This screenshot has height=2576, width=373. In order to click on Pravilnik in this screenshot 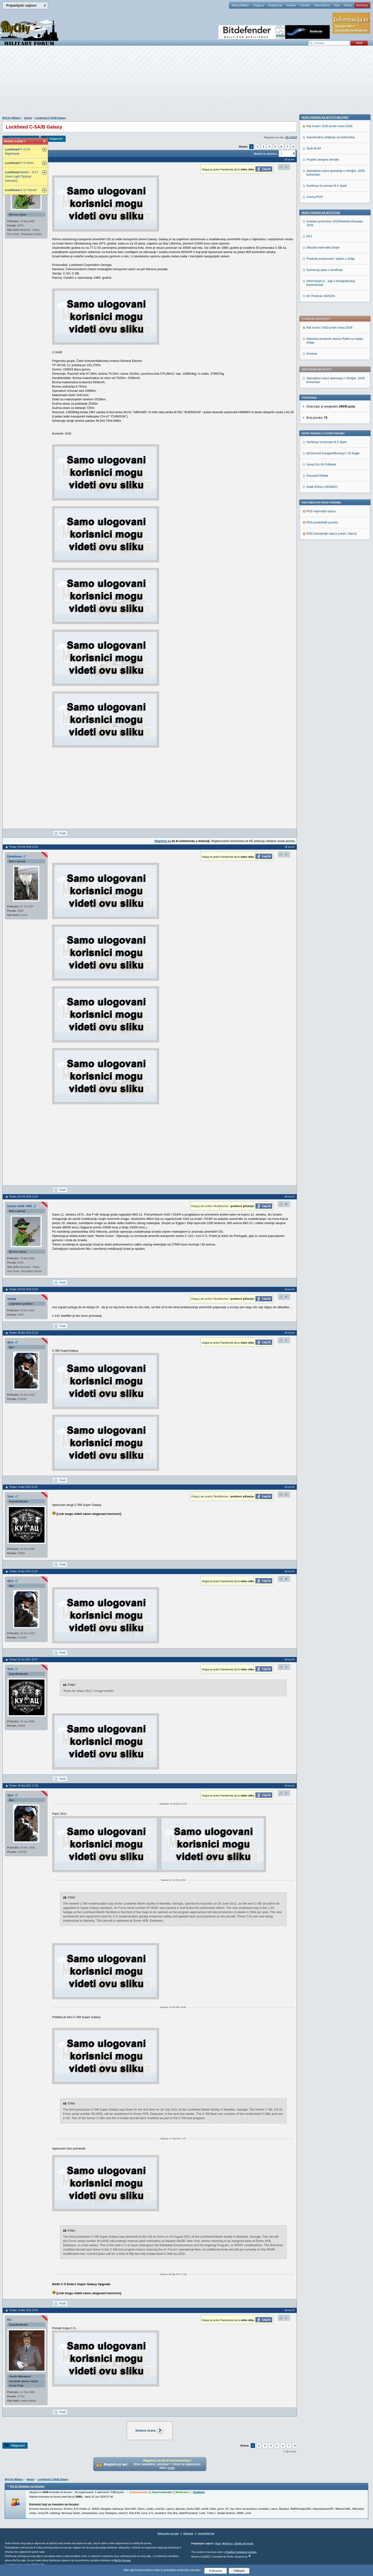, I will do `click(305, 5)`.